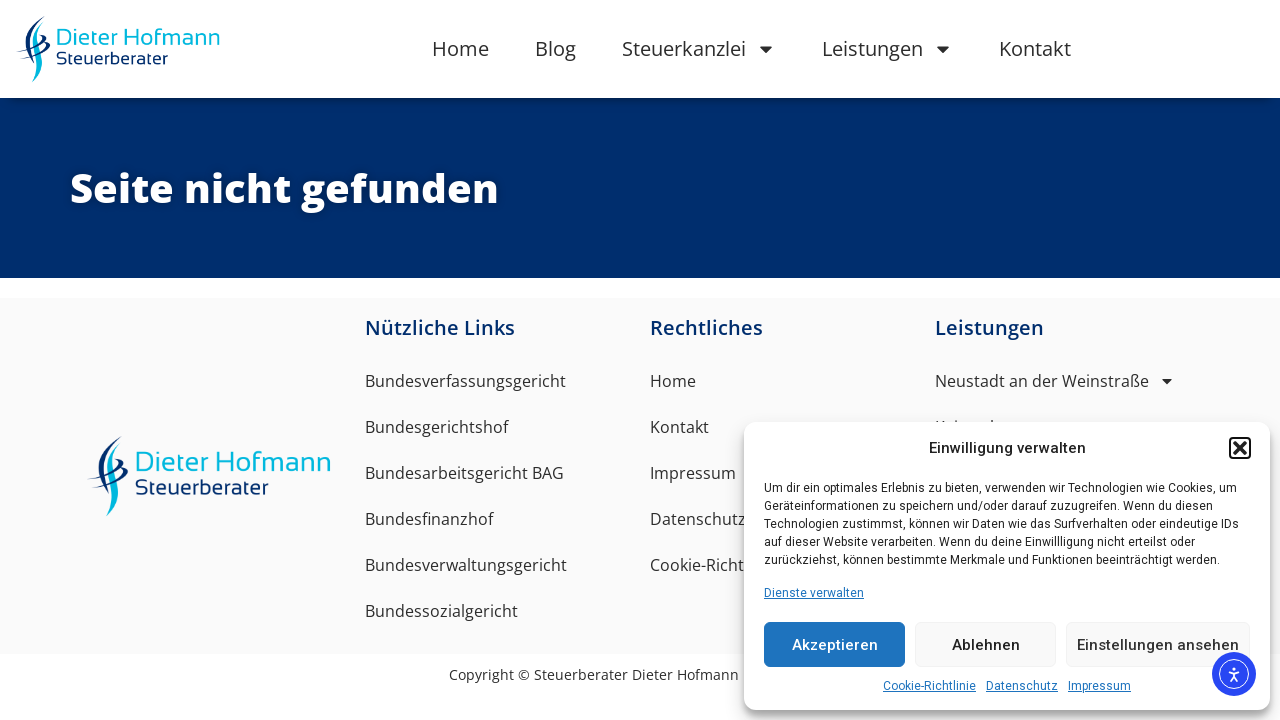  Describe the element at coordinates (1022, 686) in the screenshot. I see `Datenschutz` at that location.